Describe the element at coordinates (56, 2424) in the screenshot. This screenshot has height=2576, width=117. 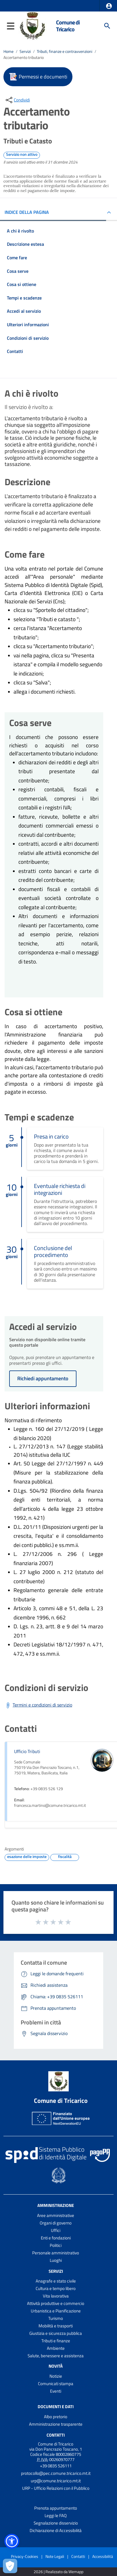
I see `Amministrazione trasparente` at that location.